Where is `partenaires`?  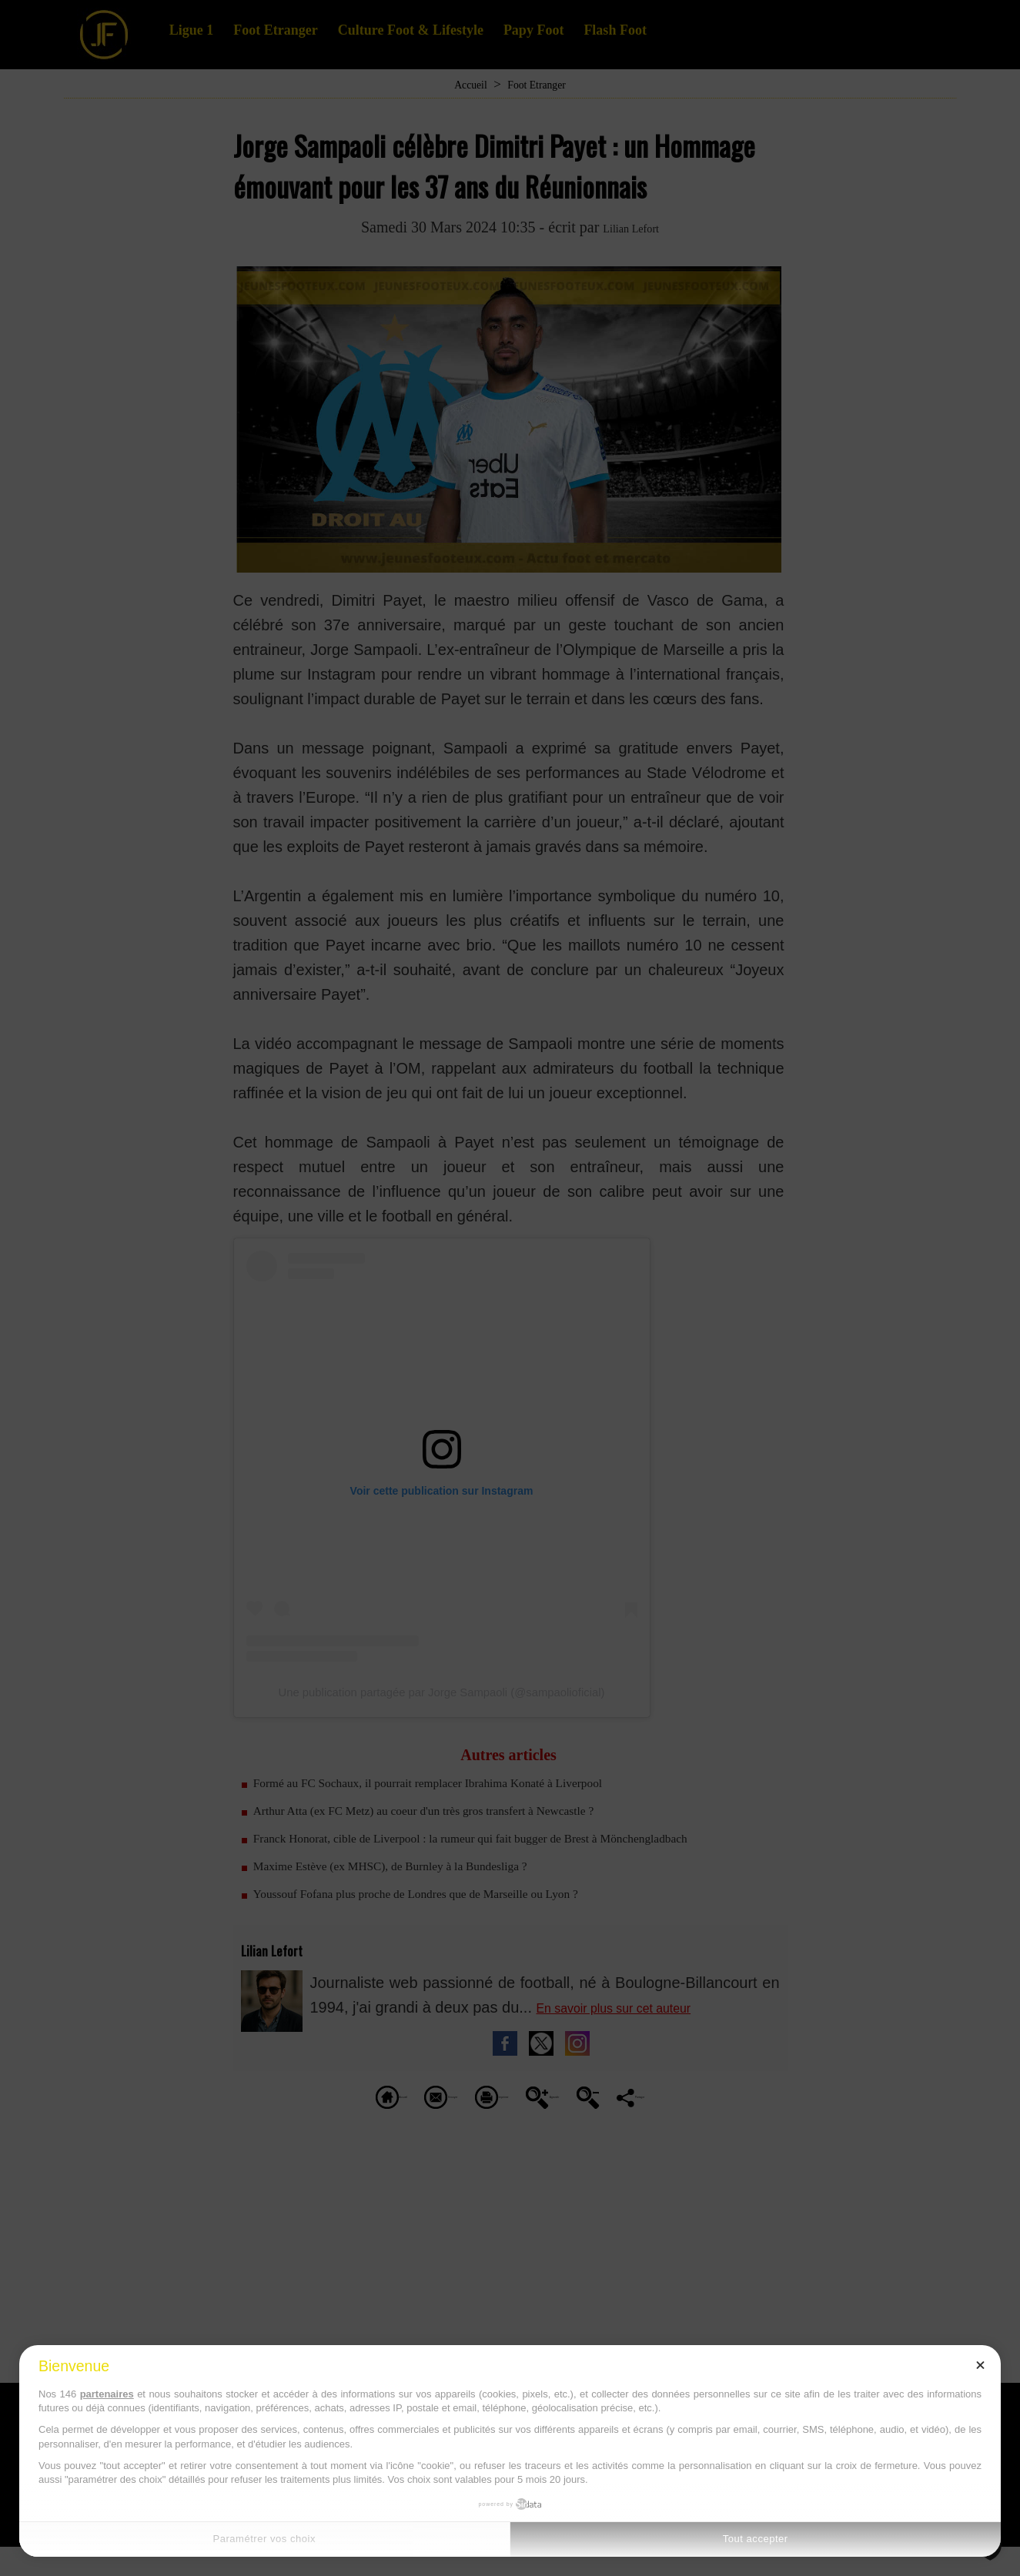 partenaires is located at coordinates (107, 2394).